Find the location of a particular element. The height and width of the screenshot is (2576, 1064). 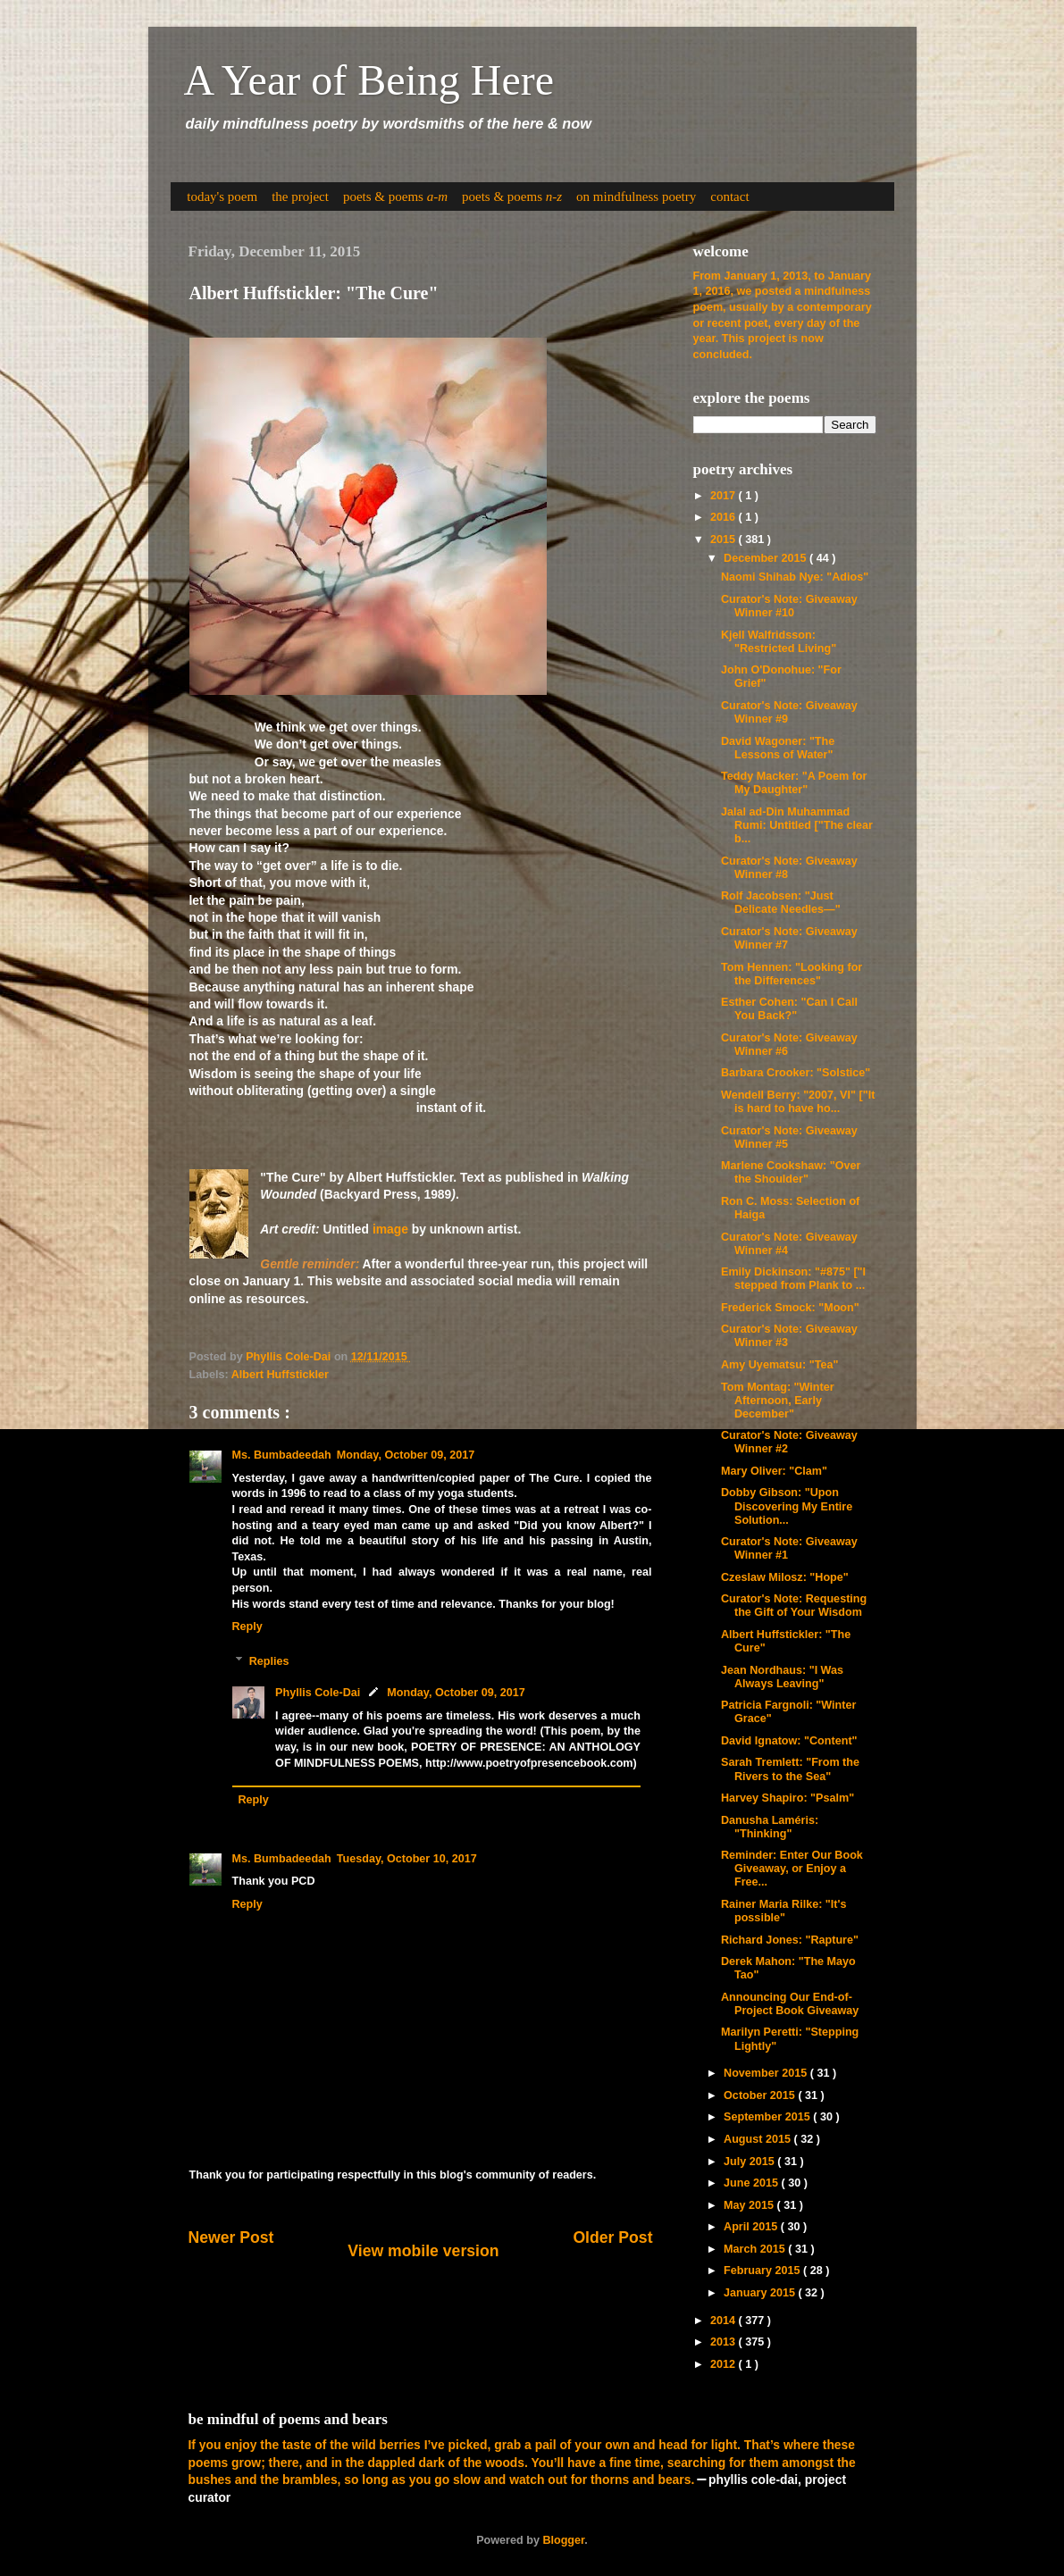

2016 is located at coordinates (724, 517).